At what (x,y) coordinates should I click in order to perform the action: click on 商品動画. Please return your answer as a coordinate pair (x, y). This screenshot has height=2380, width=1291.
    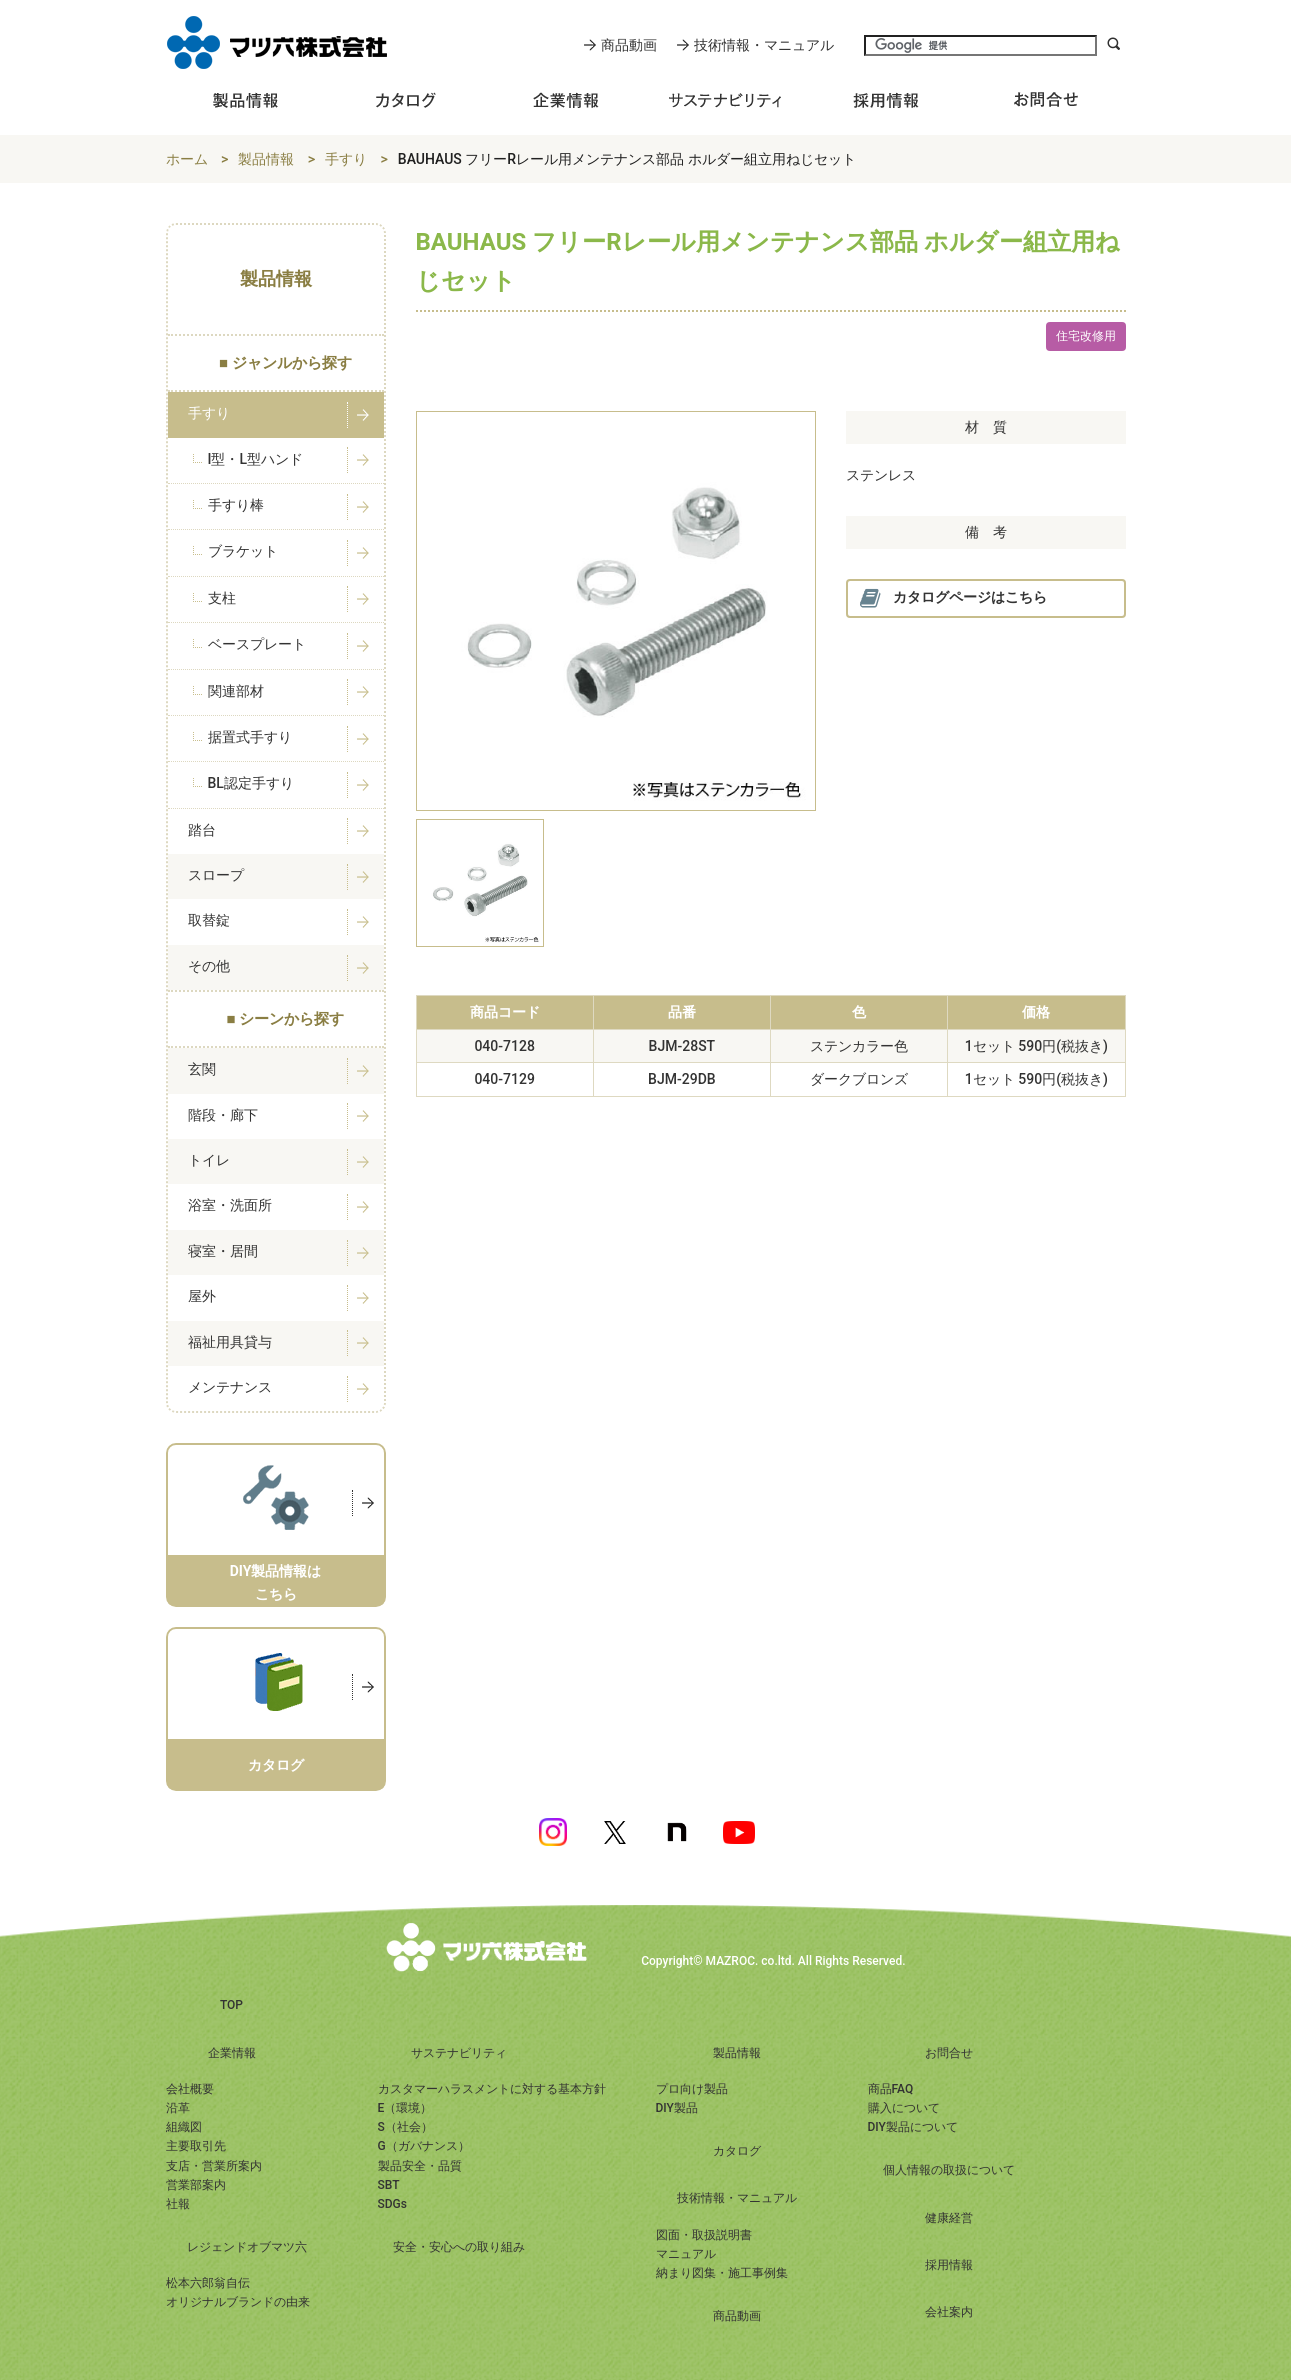
    Looking at the image, I should click on (629, 45).